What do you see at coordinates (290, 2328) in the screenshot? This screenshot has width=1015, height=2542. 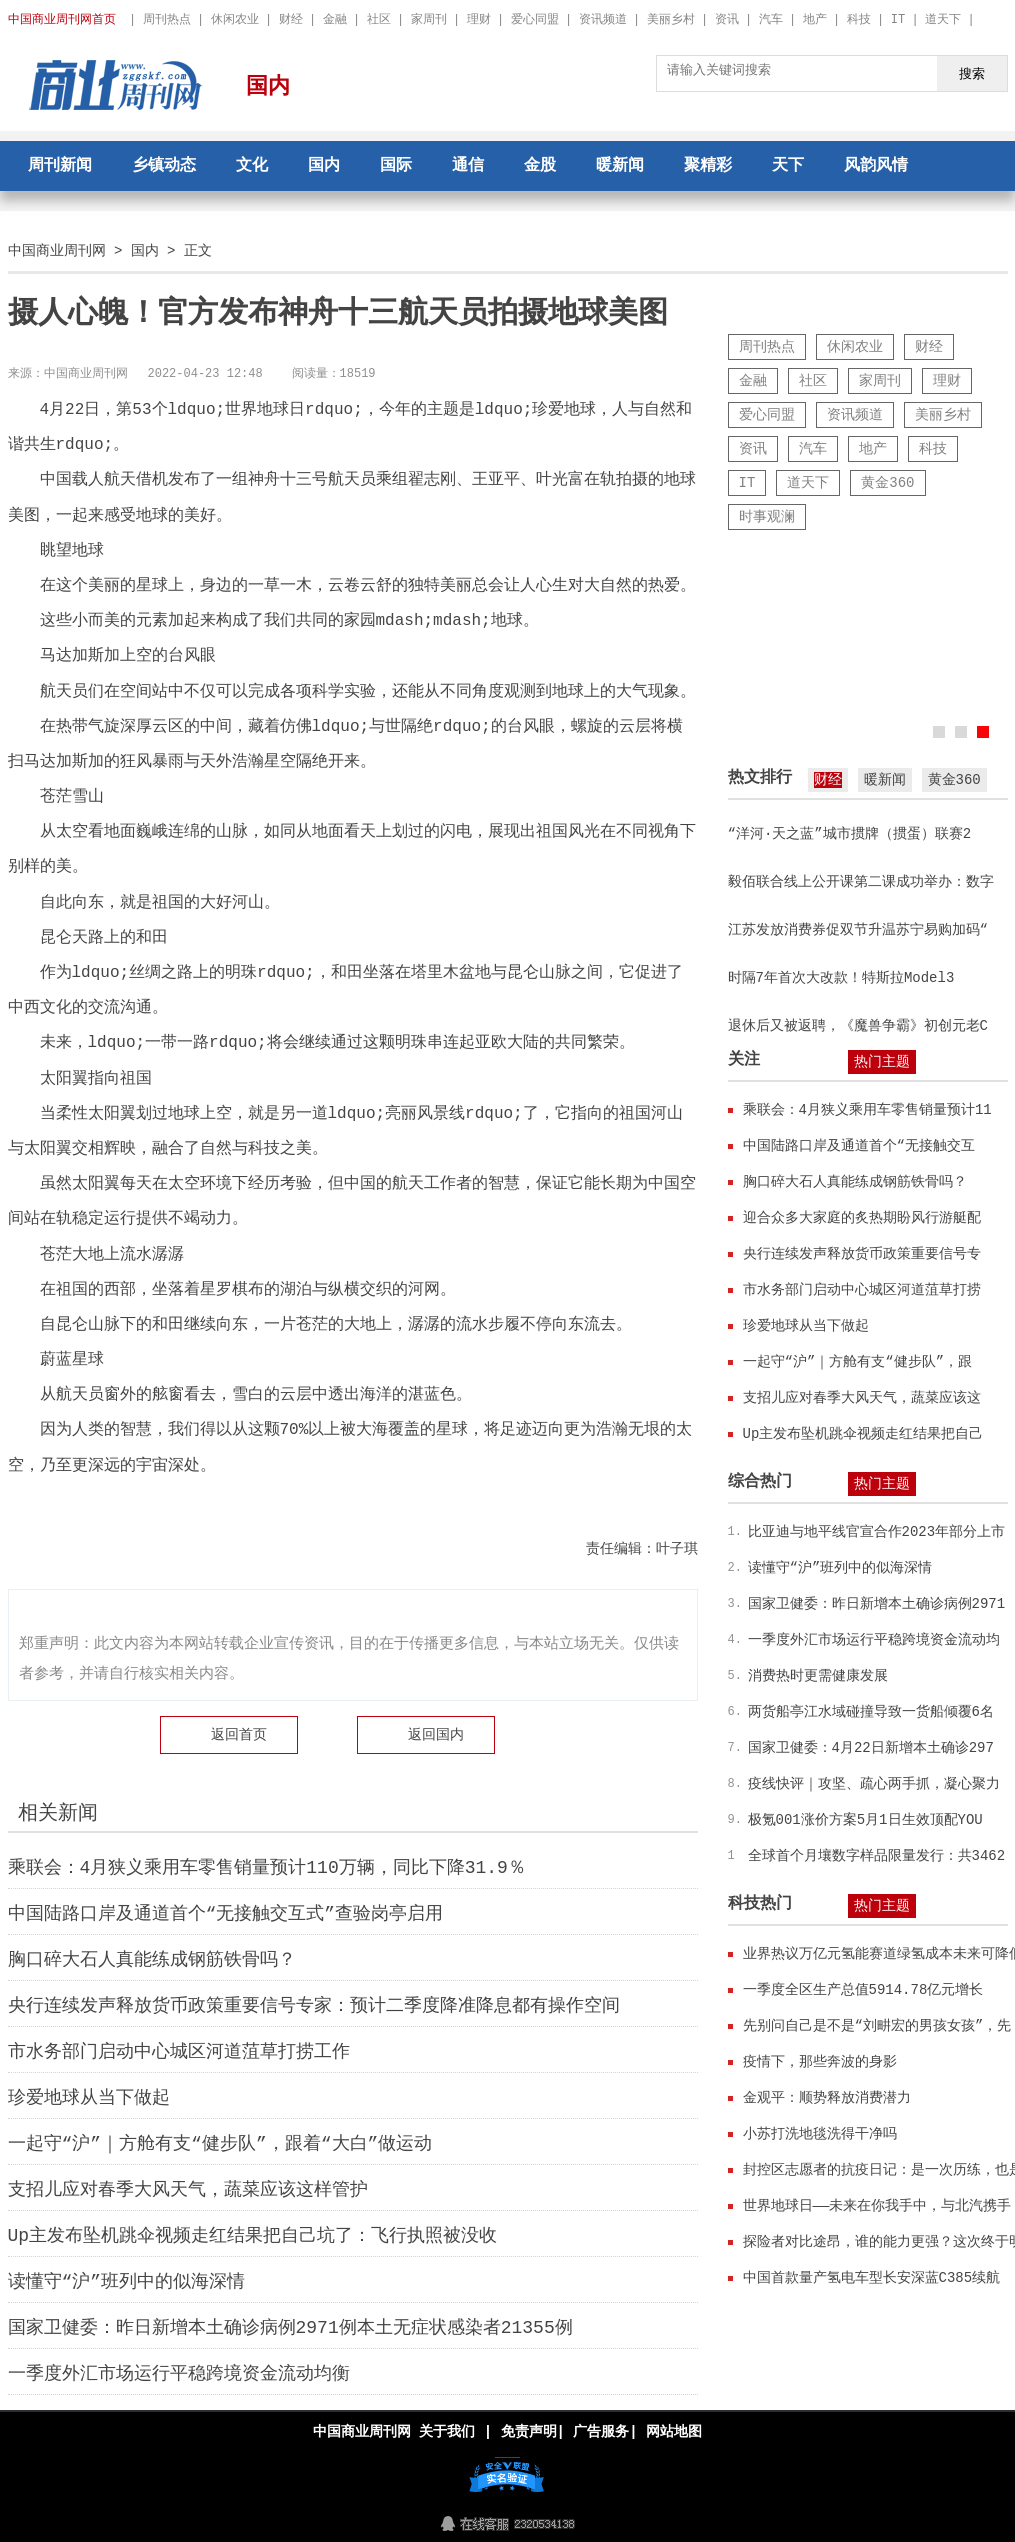 I see `国家卫健委：昨日新增本土确诊病例2971例本土无症状感染者21355例` at bounding box center [290, 2328].